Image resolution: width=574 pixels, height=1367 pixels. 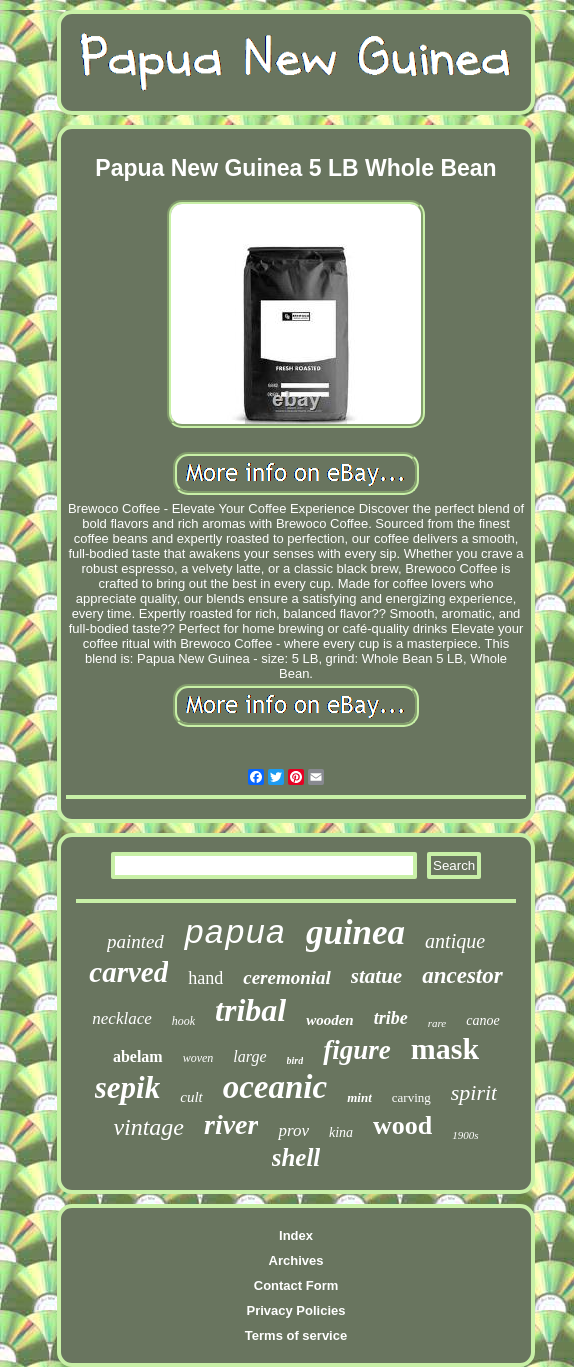 What do you see at coordinates (391, 1018) in the screenshot?
I see `tribe` at bounding box center [391, 1018].